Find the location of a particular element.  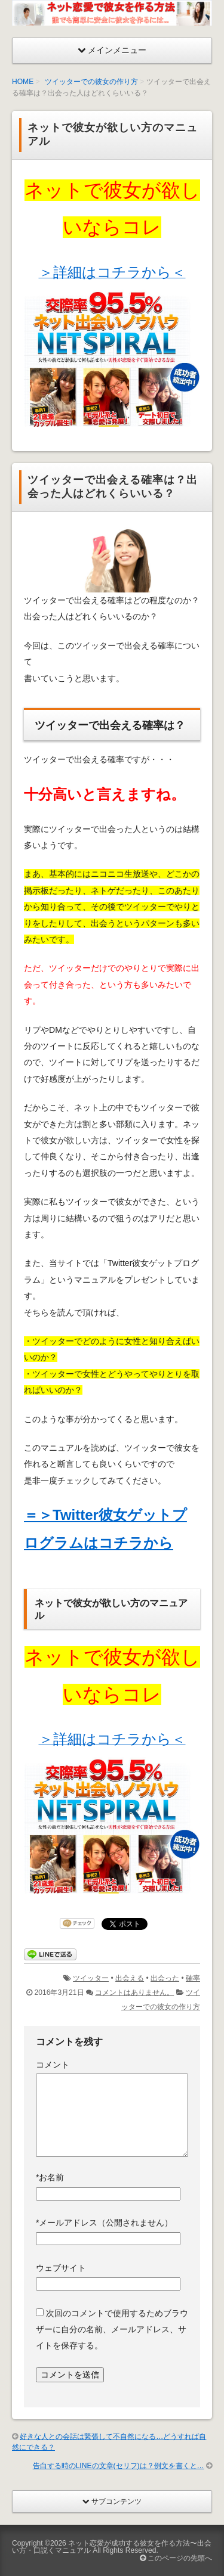

メールアドレス（公開されません） is located at coordinates (104, 2222).